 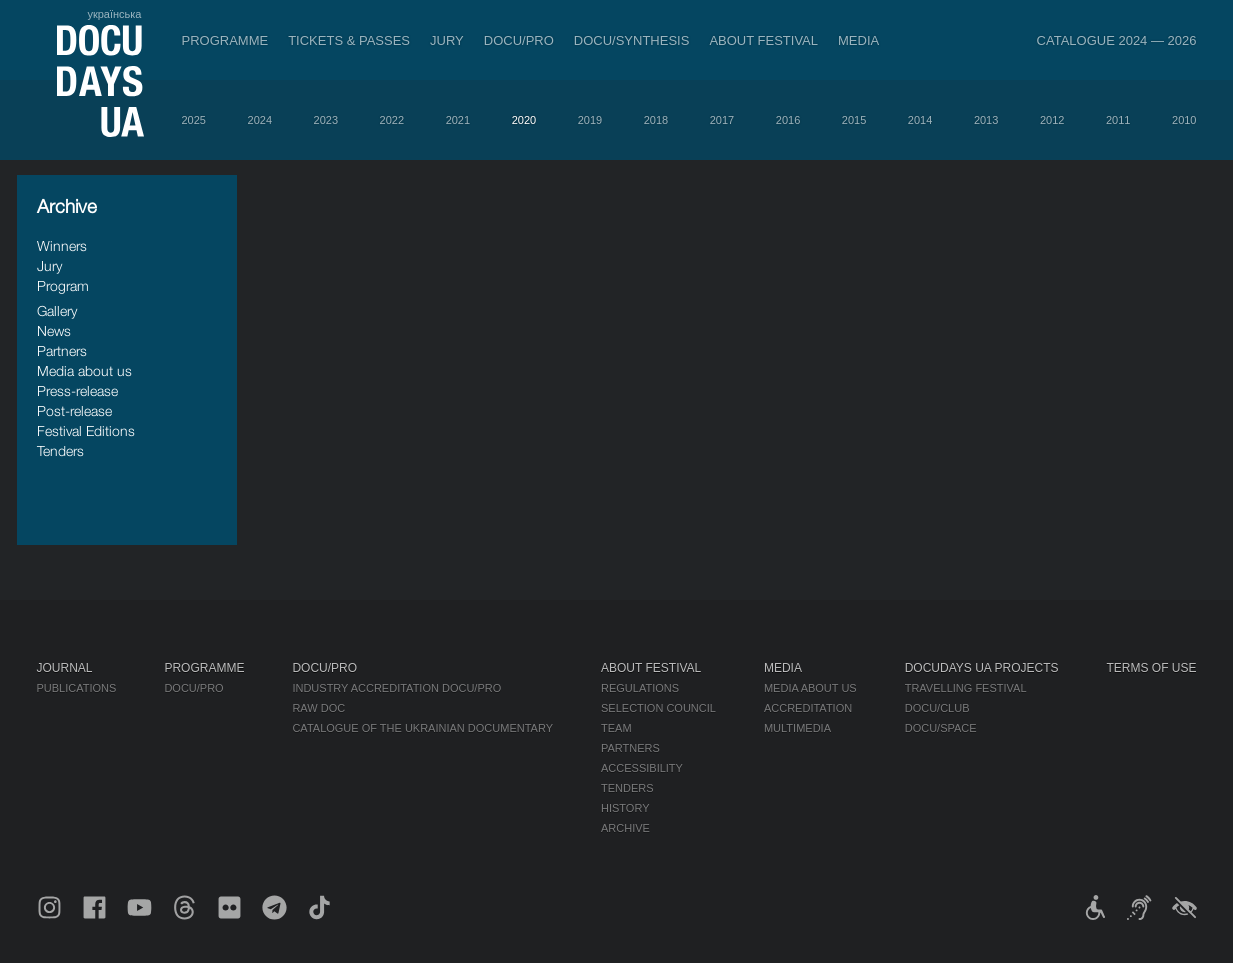 What do you see at coordinates (1152, 668) in the screenshot?
I see `Terms of use` at bounding box center [1152, 668].